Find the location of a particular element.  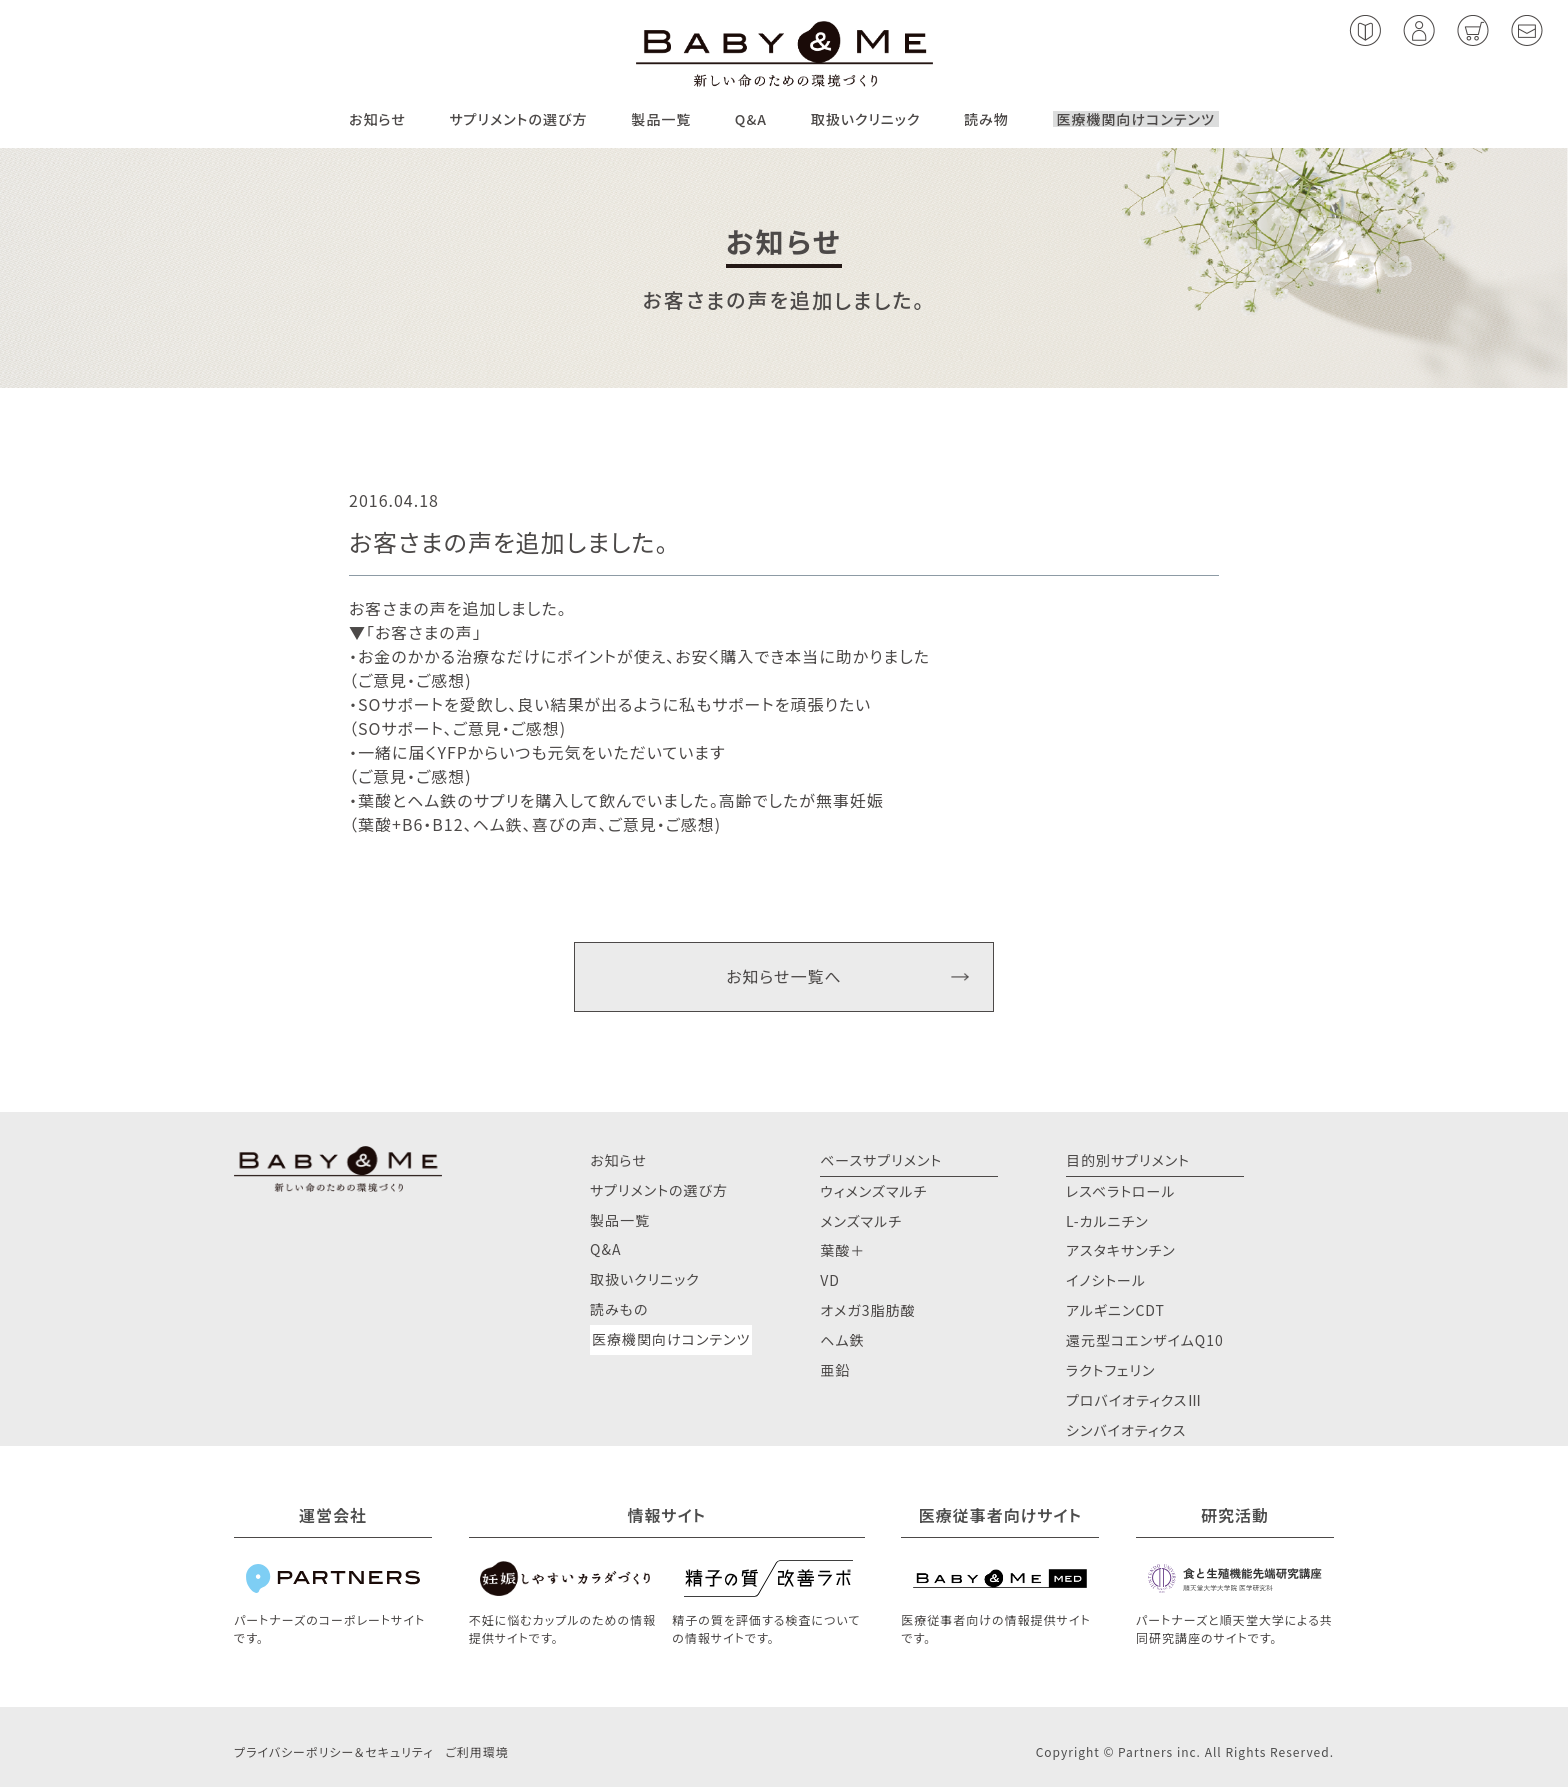

アスタキサンチン is located at coordinates (1121, 1250).